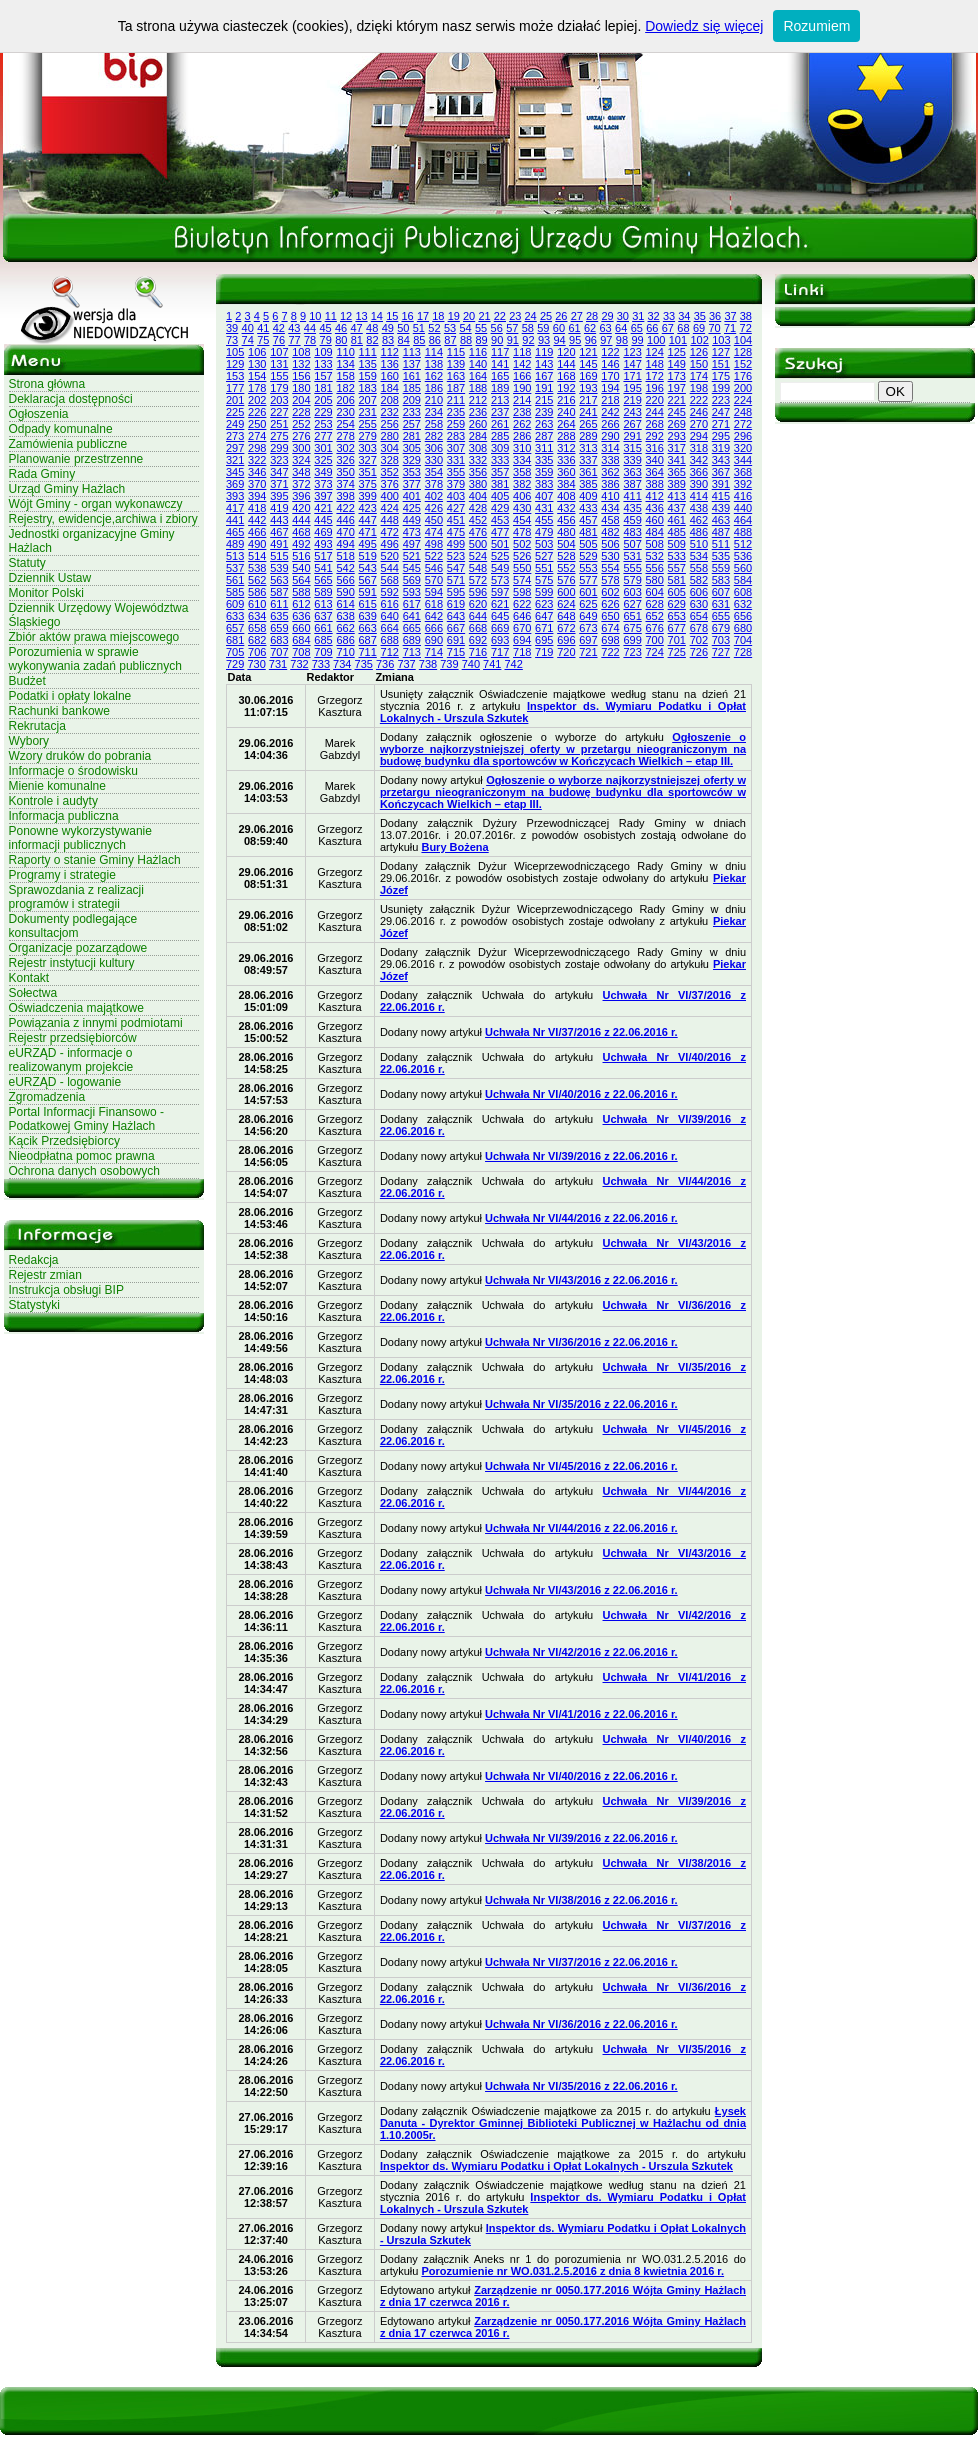  Describe the element at coordinates (513, 664) in the screenshot. I see `742` at that location.